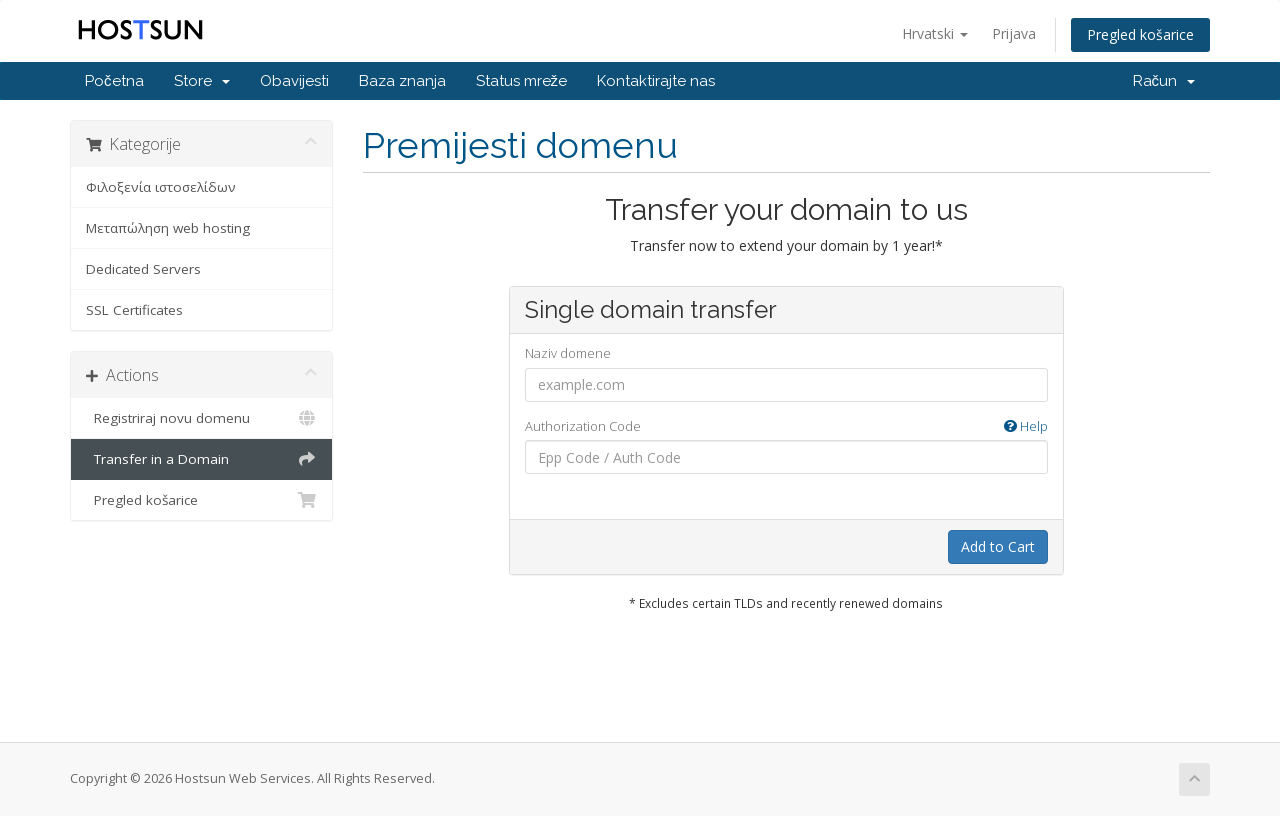  I want to click on SSL Certificates, so click(134, 310).